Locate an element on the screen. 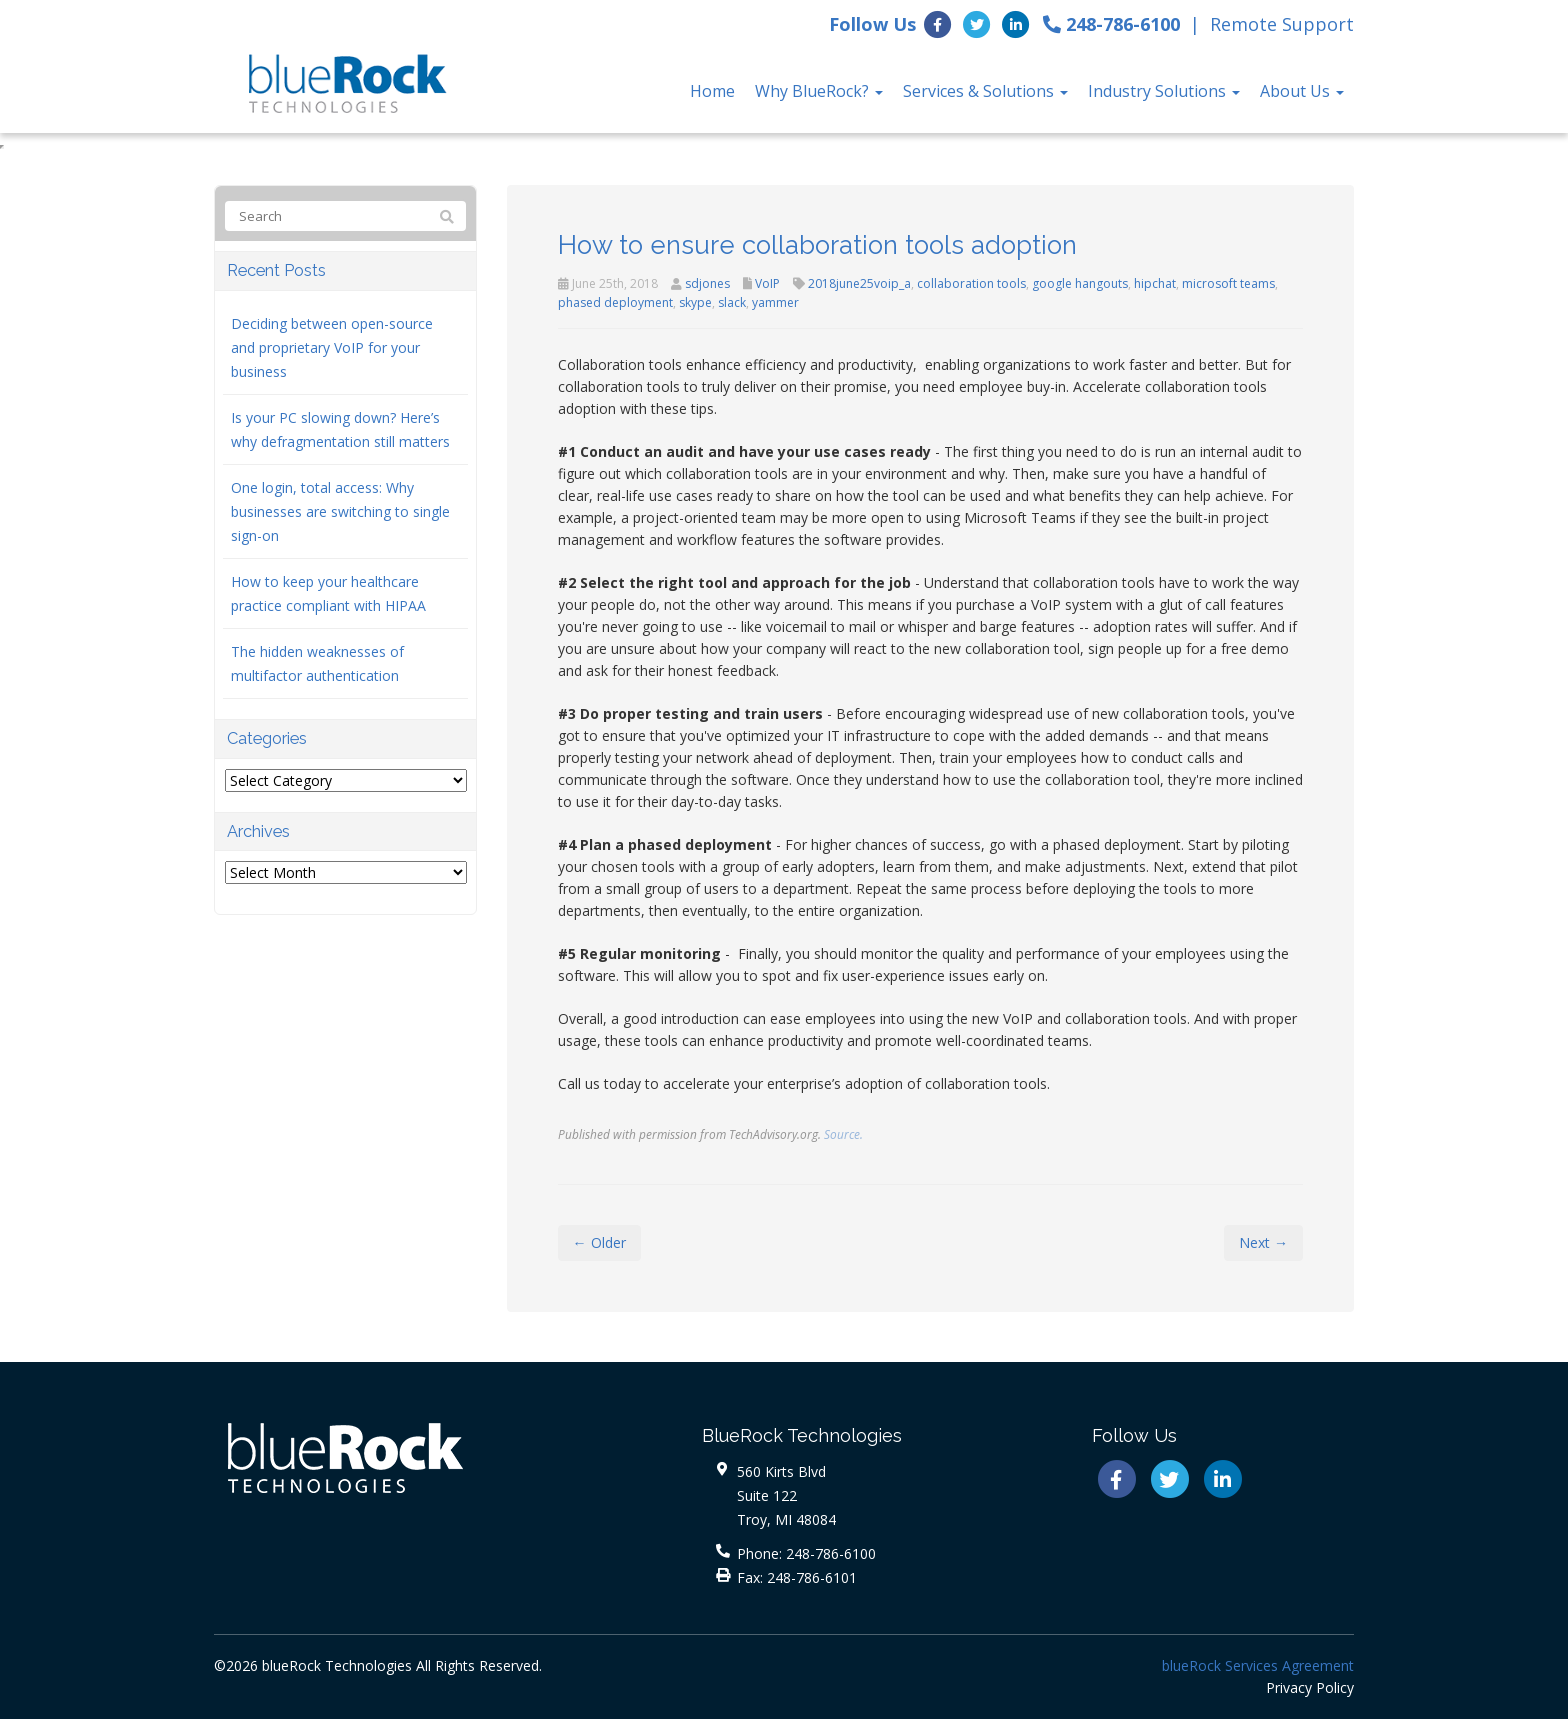 The image size is (1568, 1719). hipchat is located at coordinates (1155, 283).